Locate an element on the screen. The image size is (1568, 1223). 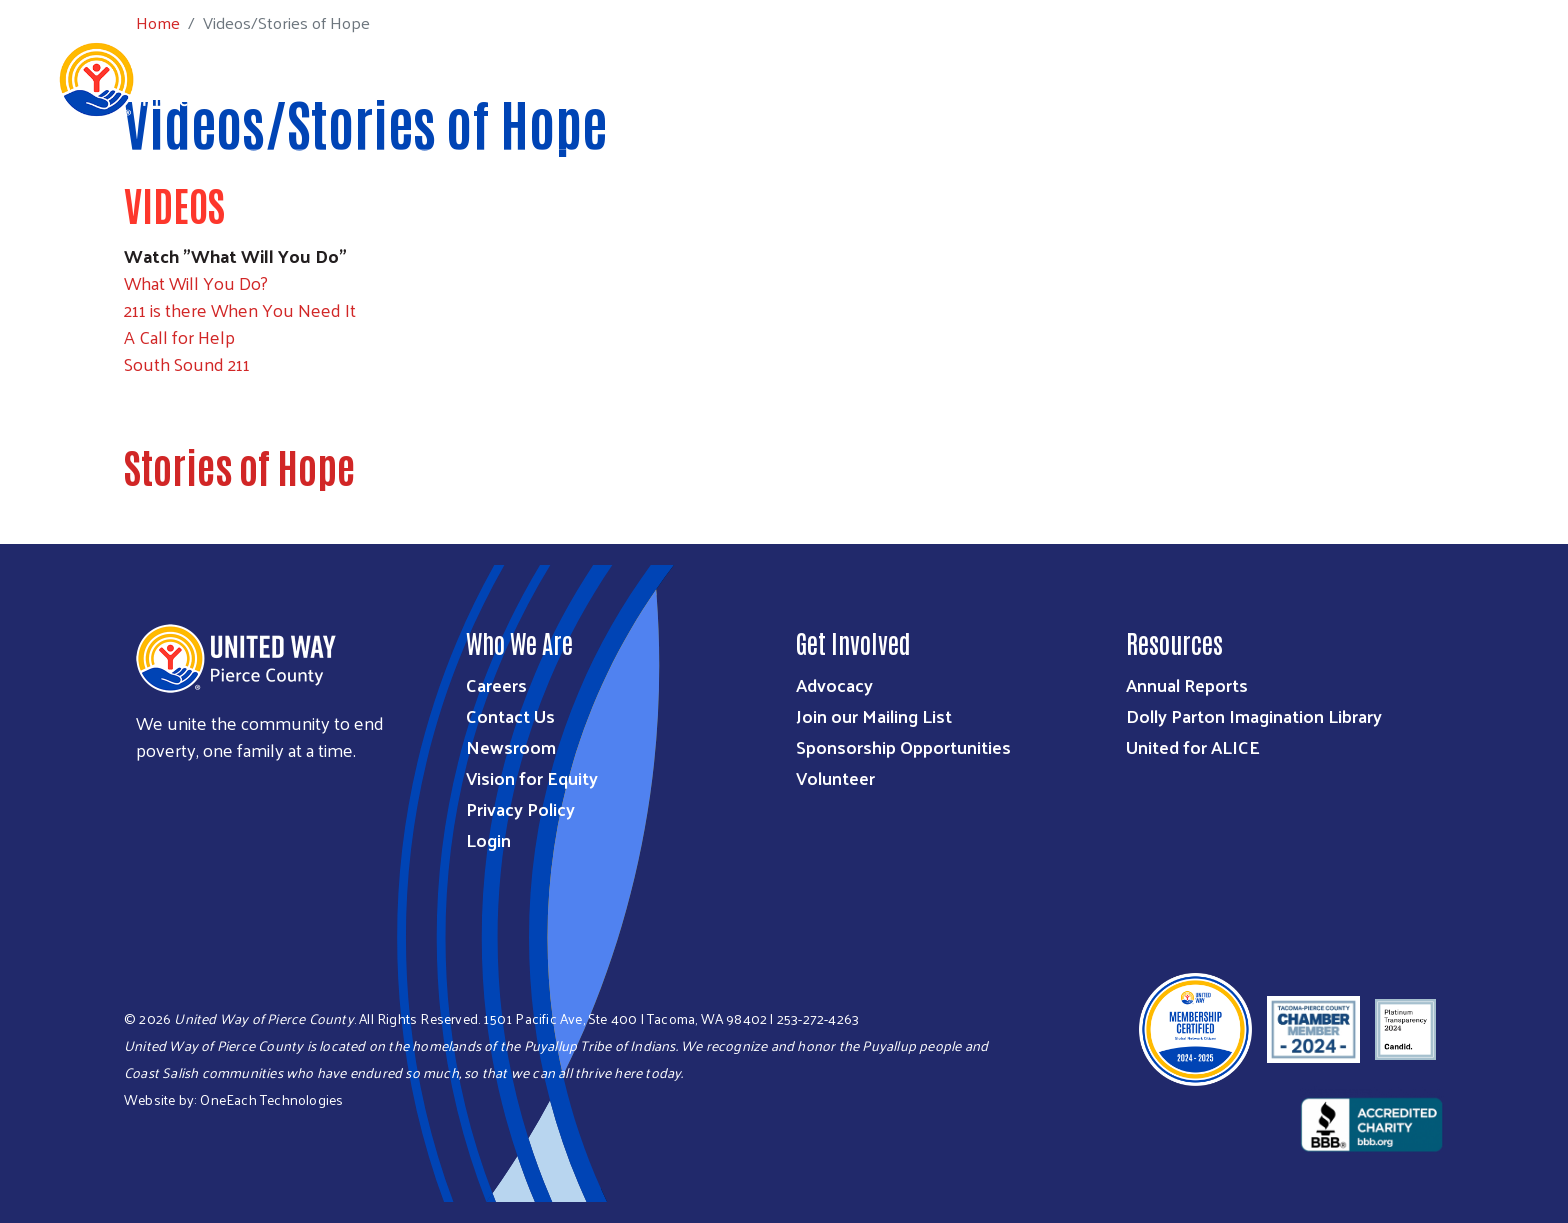
What We Do is located at coordinates (747, 78).